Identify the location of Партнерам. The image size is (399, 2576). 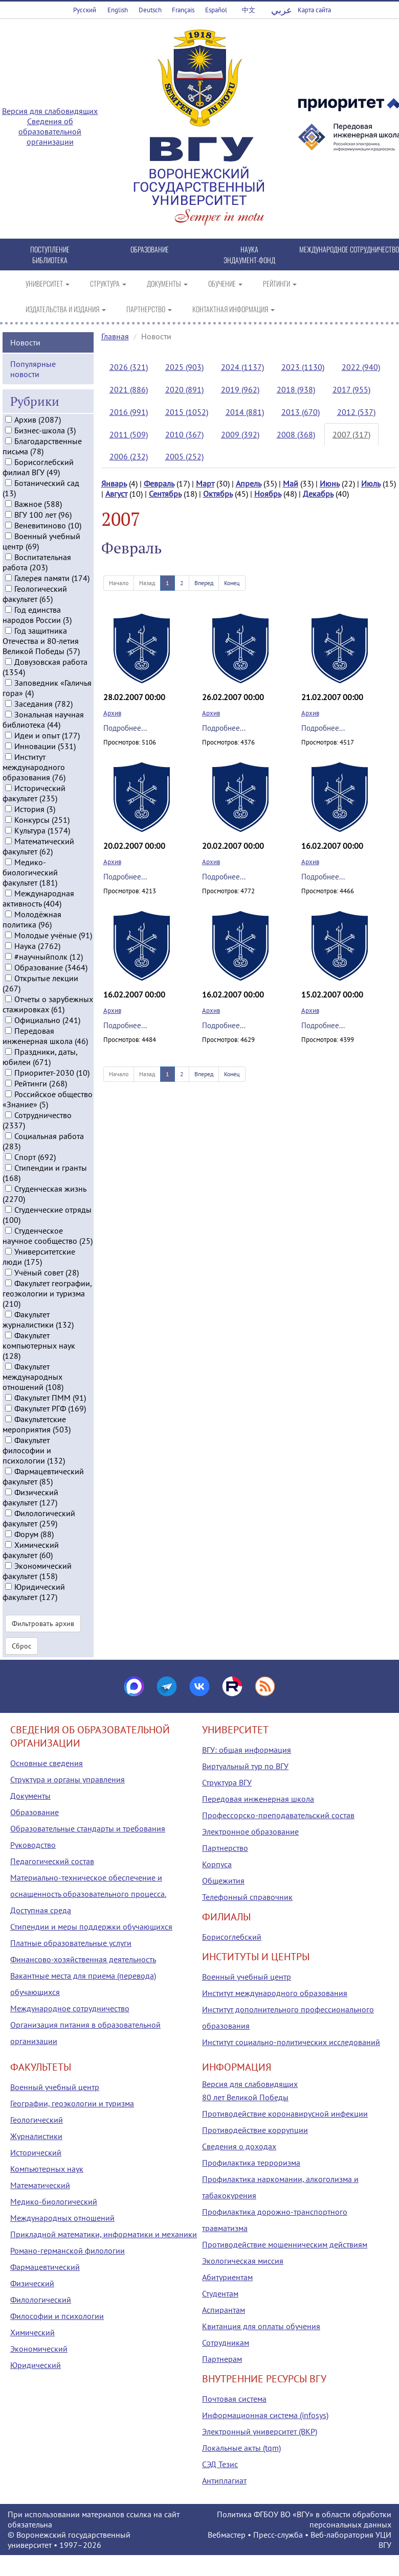
(222, 2359).